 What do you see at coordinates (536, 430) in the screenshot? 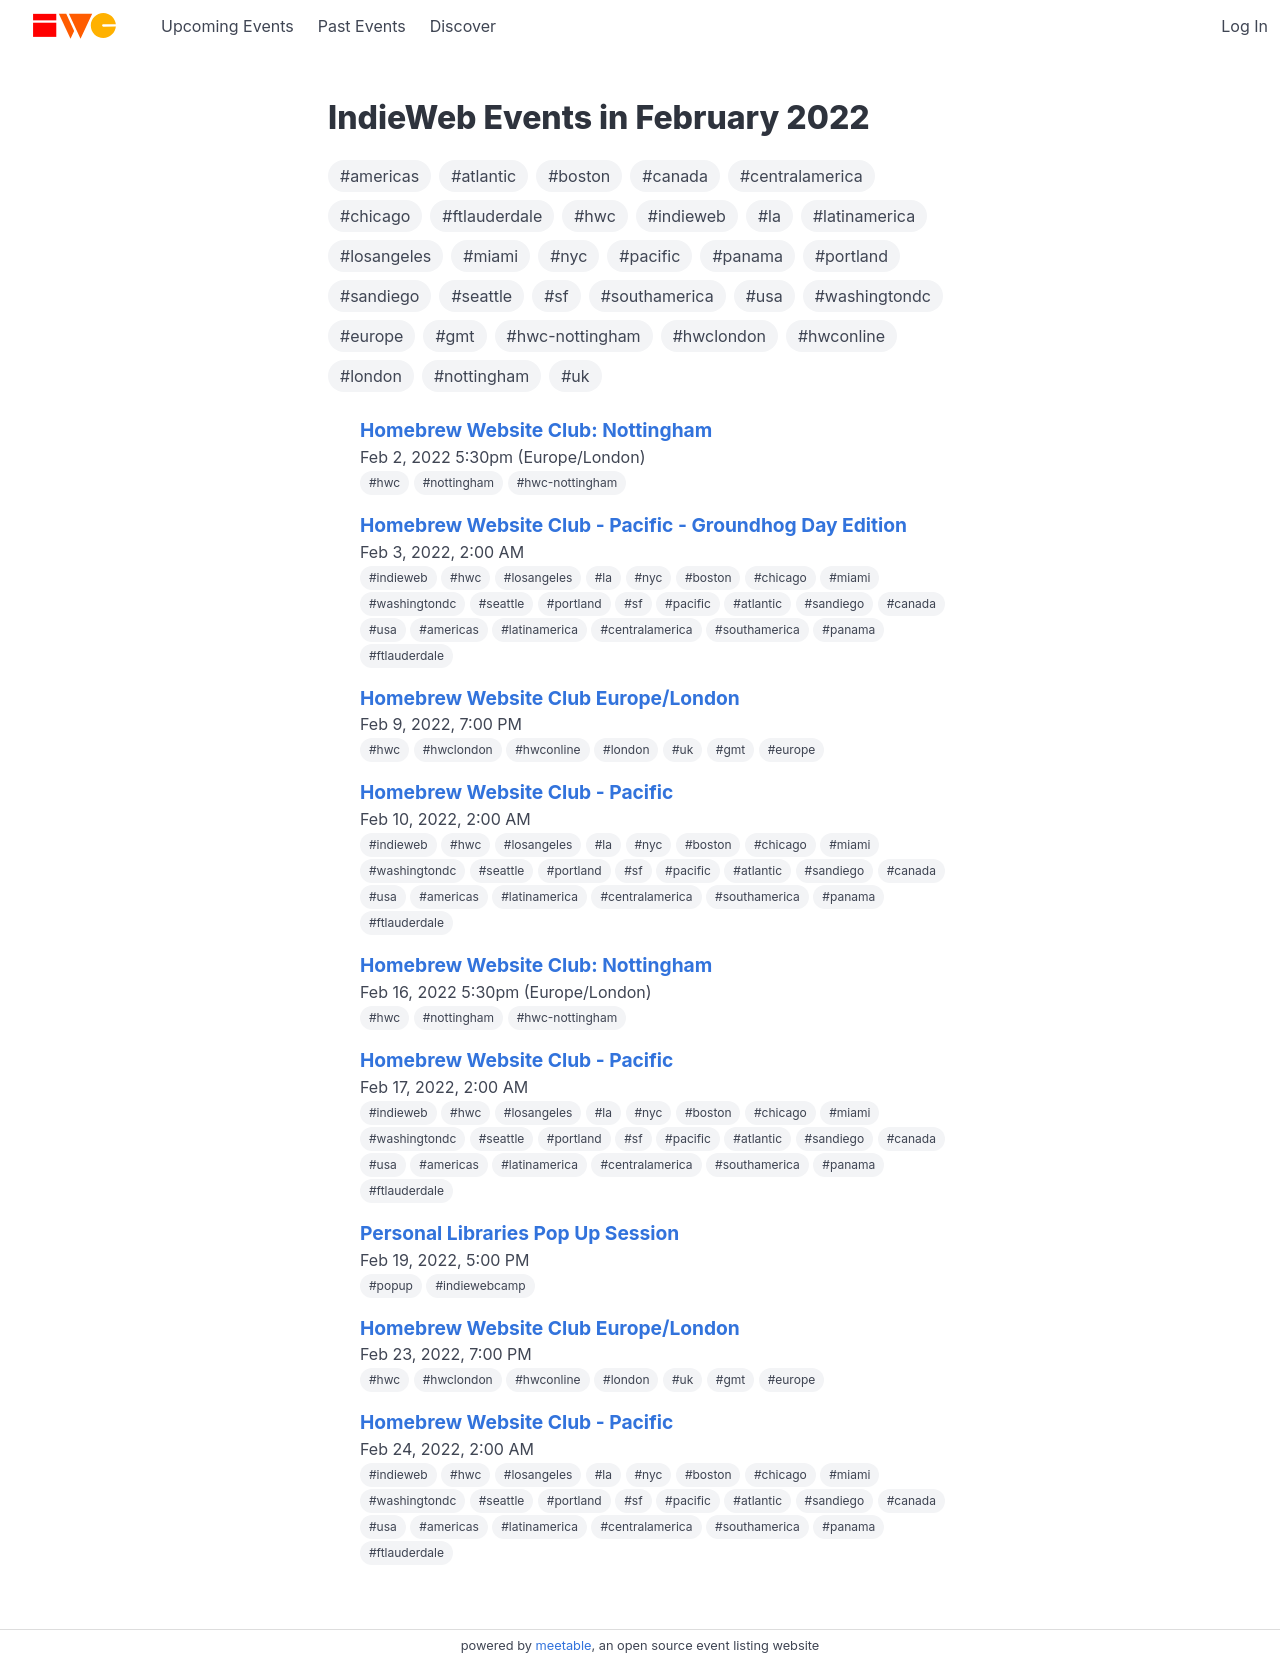
I see `Homebrew Website Club: Nottingham` at bounding box center [536, 430].